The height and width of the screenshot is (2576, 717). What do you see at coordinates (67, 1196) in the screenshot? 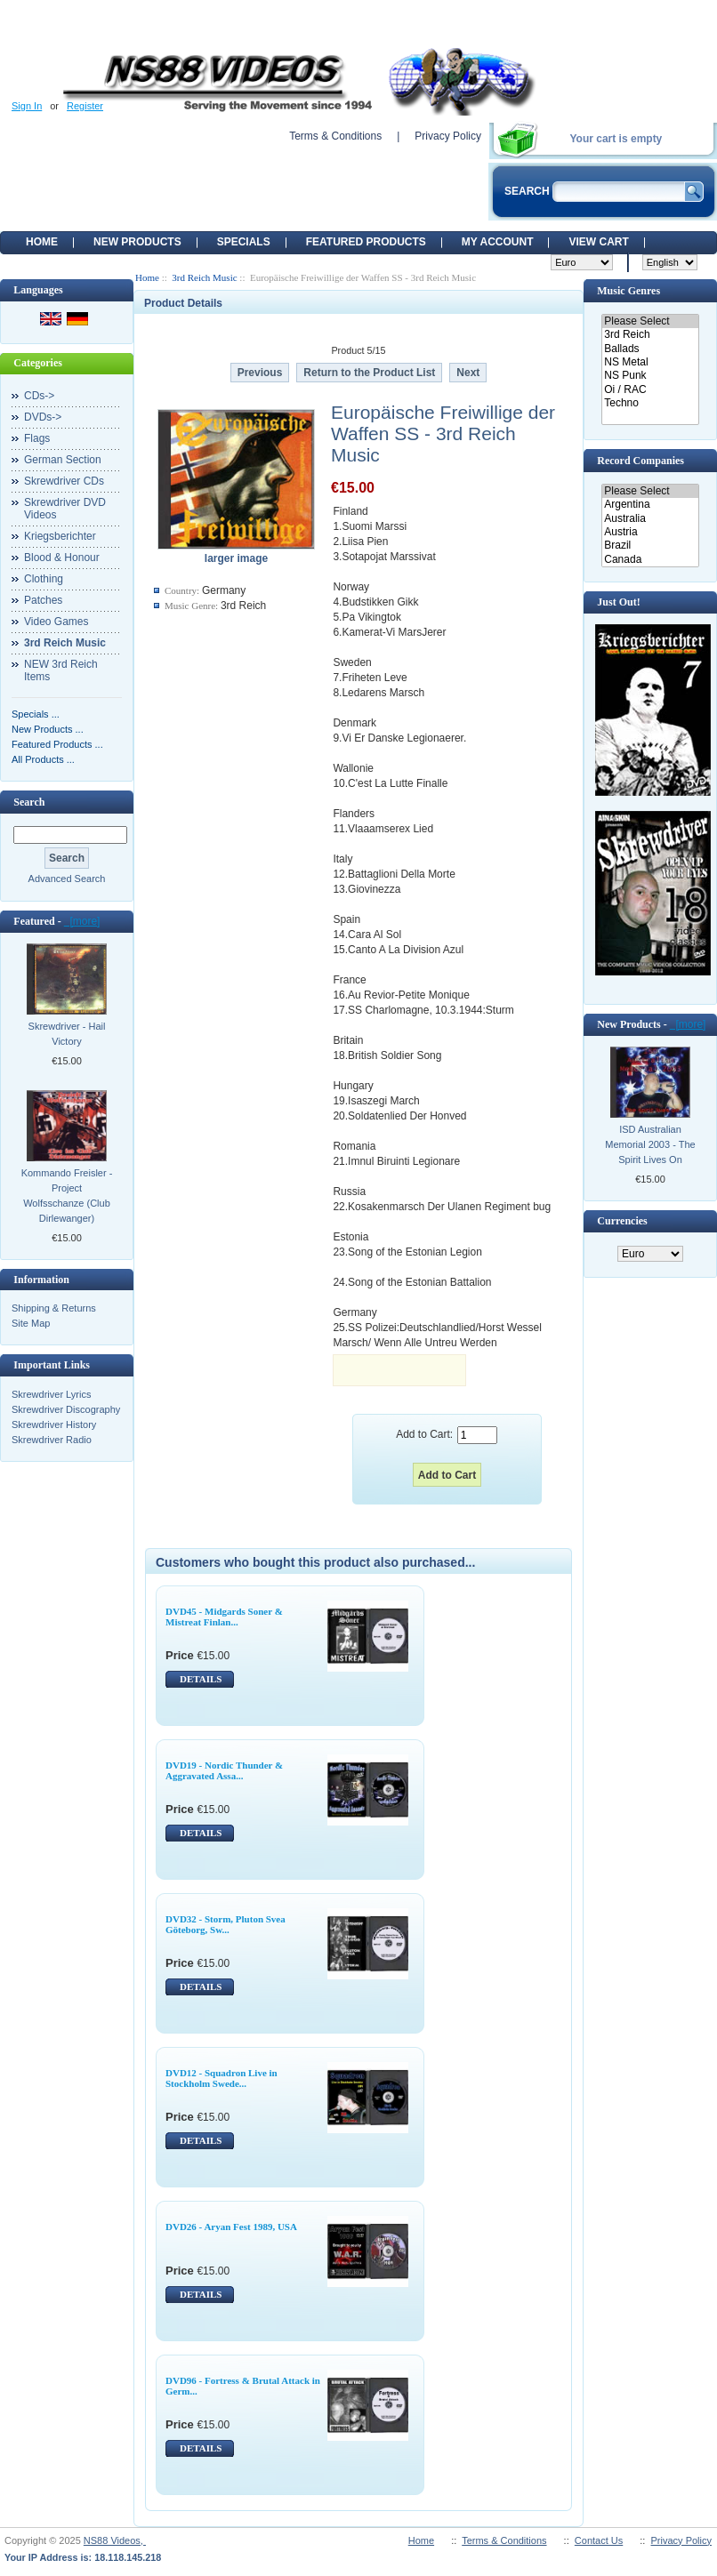
I see `Kommando Freisler - Project Wolfsschanze (Club Dirlewanger)` at bounding box center [67, 1196].